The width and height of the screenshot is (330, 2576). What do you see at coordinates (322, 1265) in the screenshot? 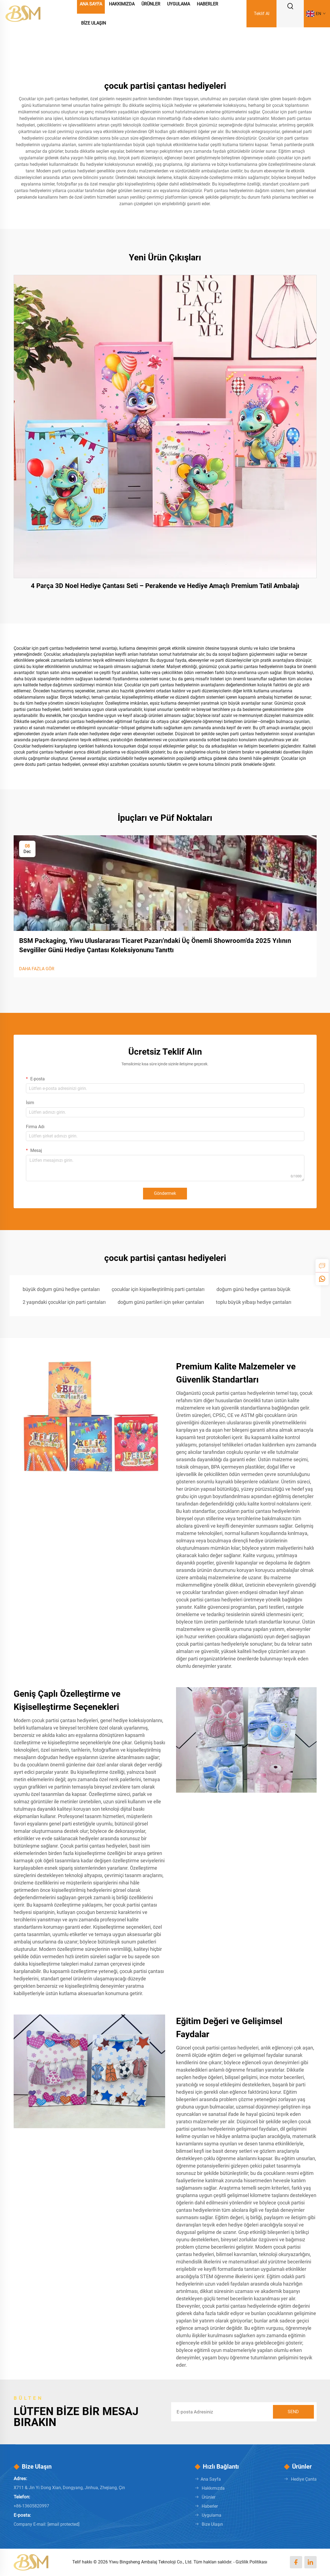
I see `[inquiry]` at bounding box center [322, 1265].